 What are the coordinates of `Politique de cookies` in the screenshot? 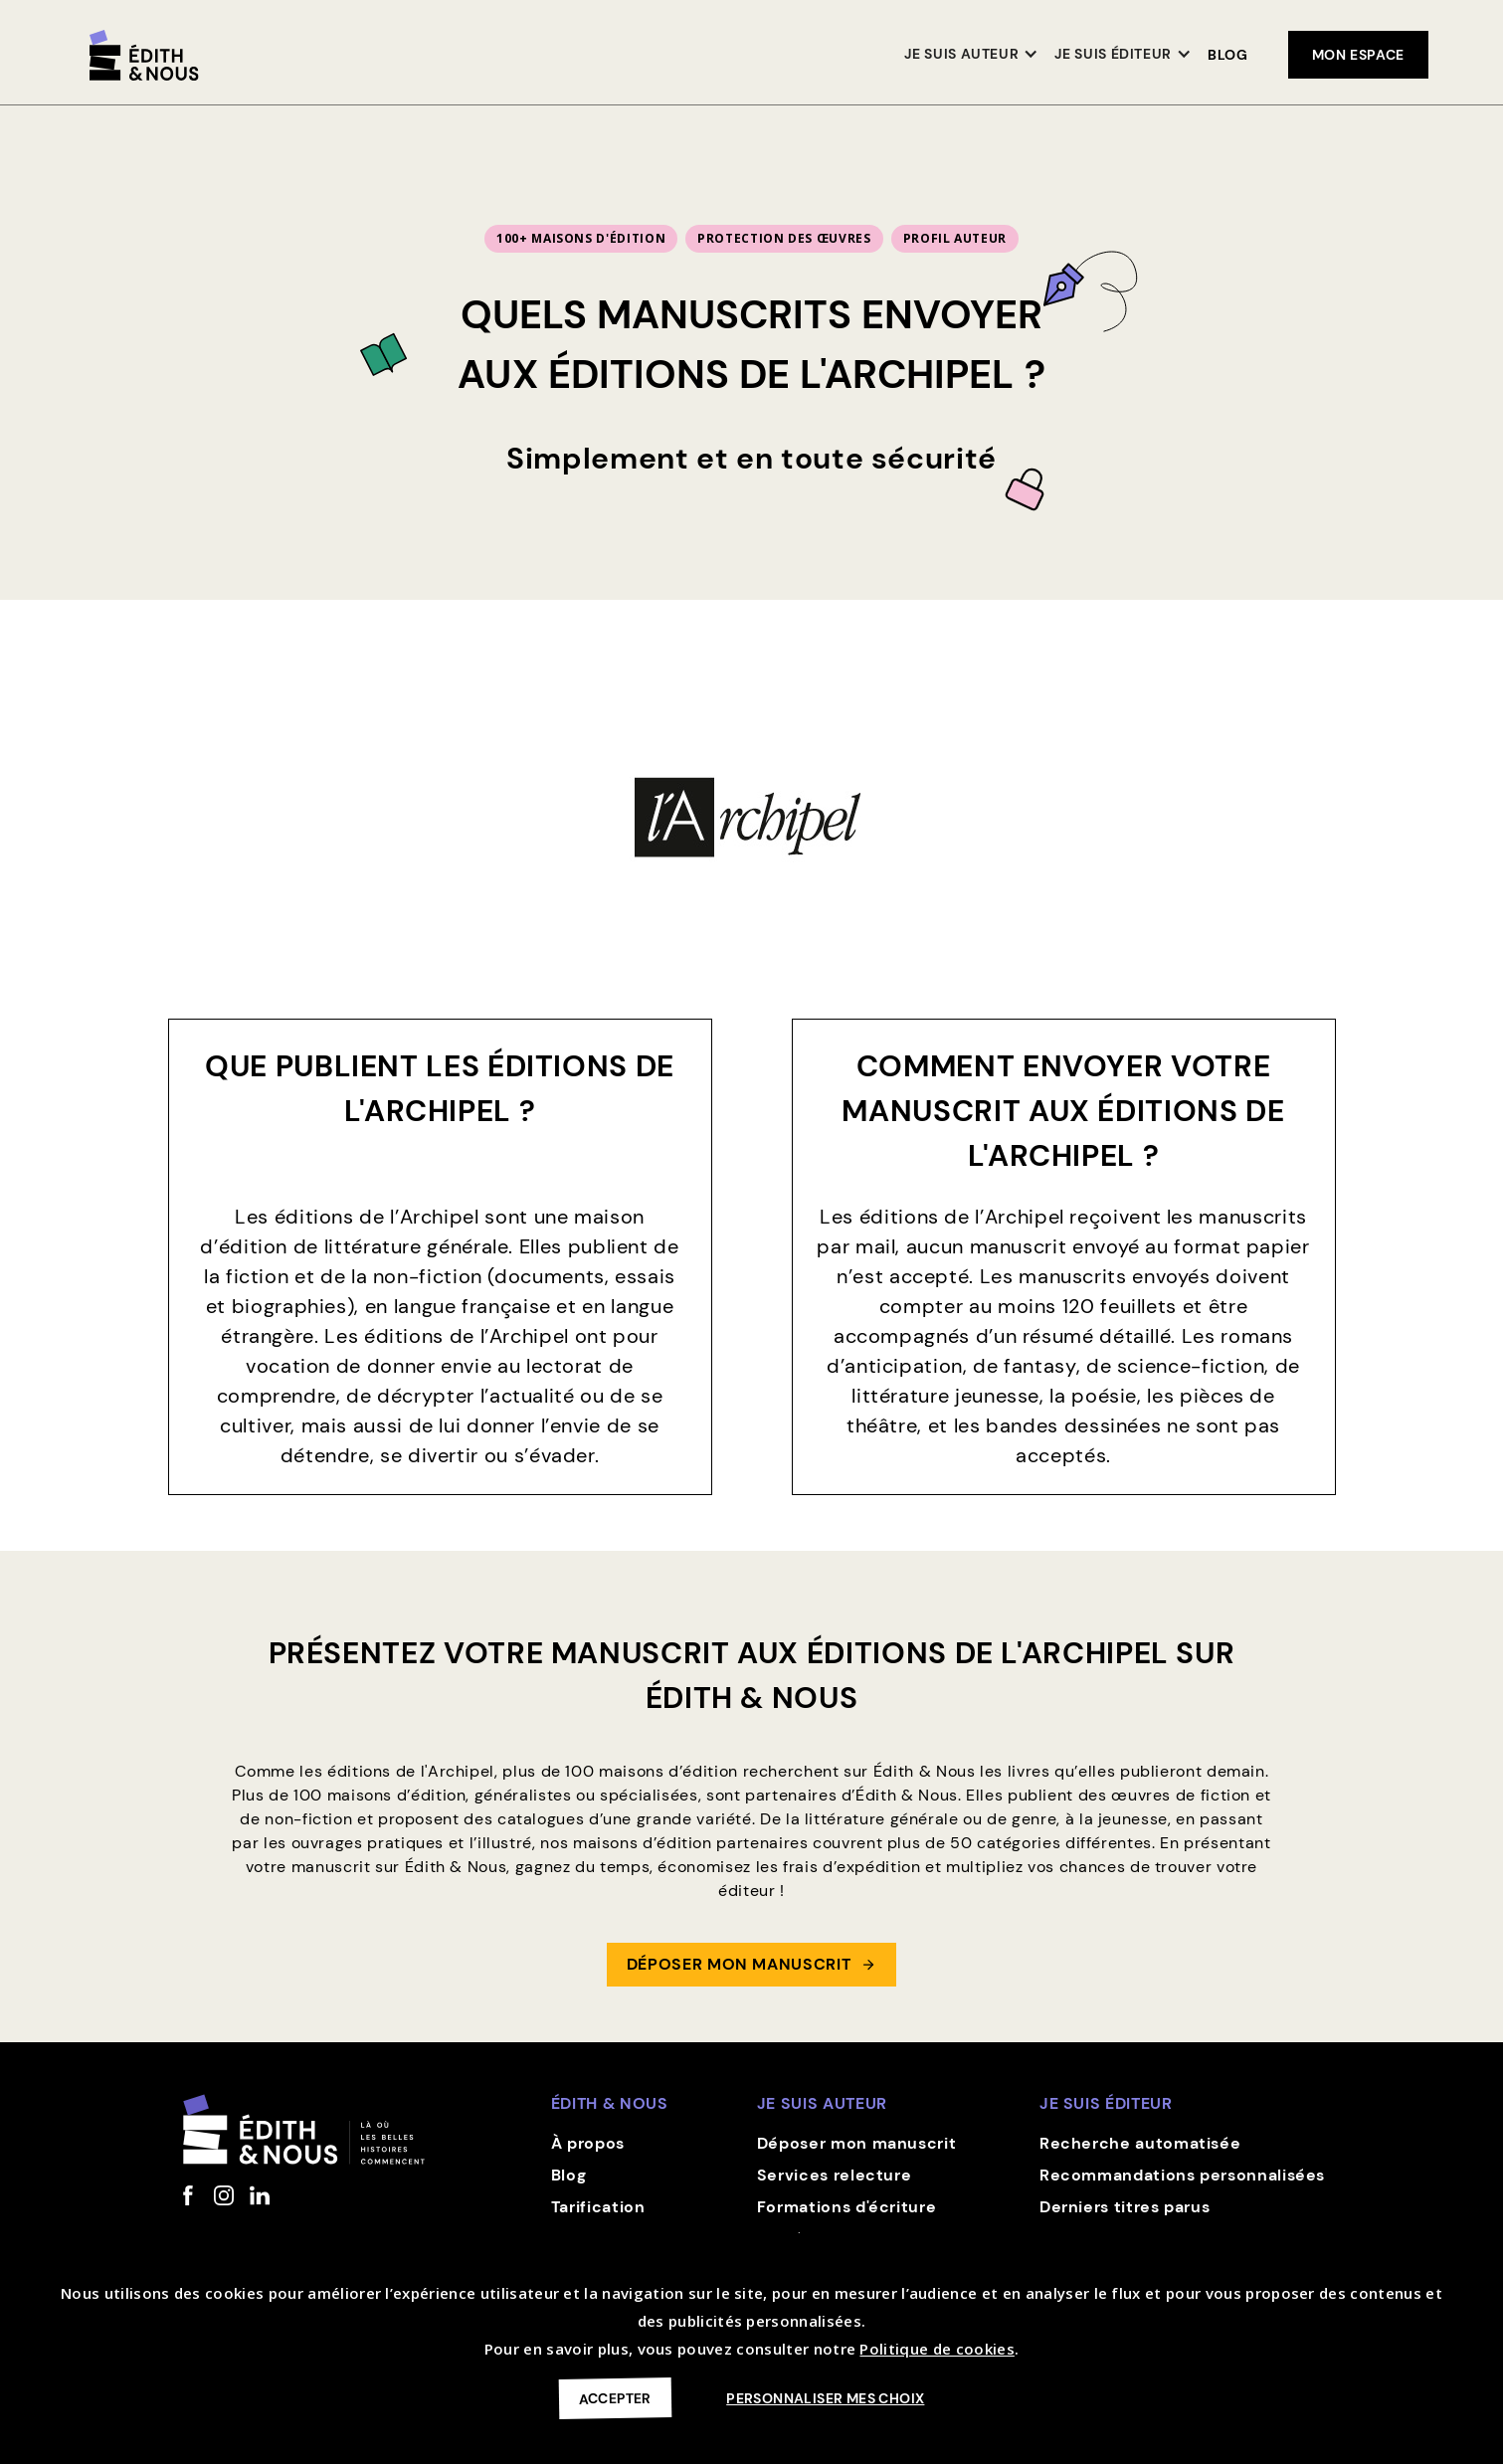 It's located at (936, 2349).